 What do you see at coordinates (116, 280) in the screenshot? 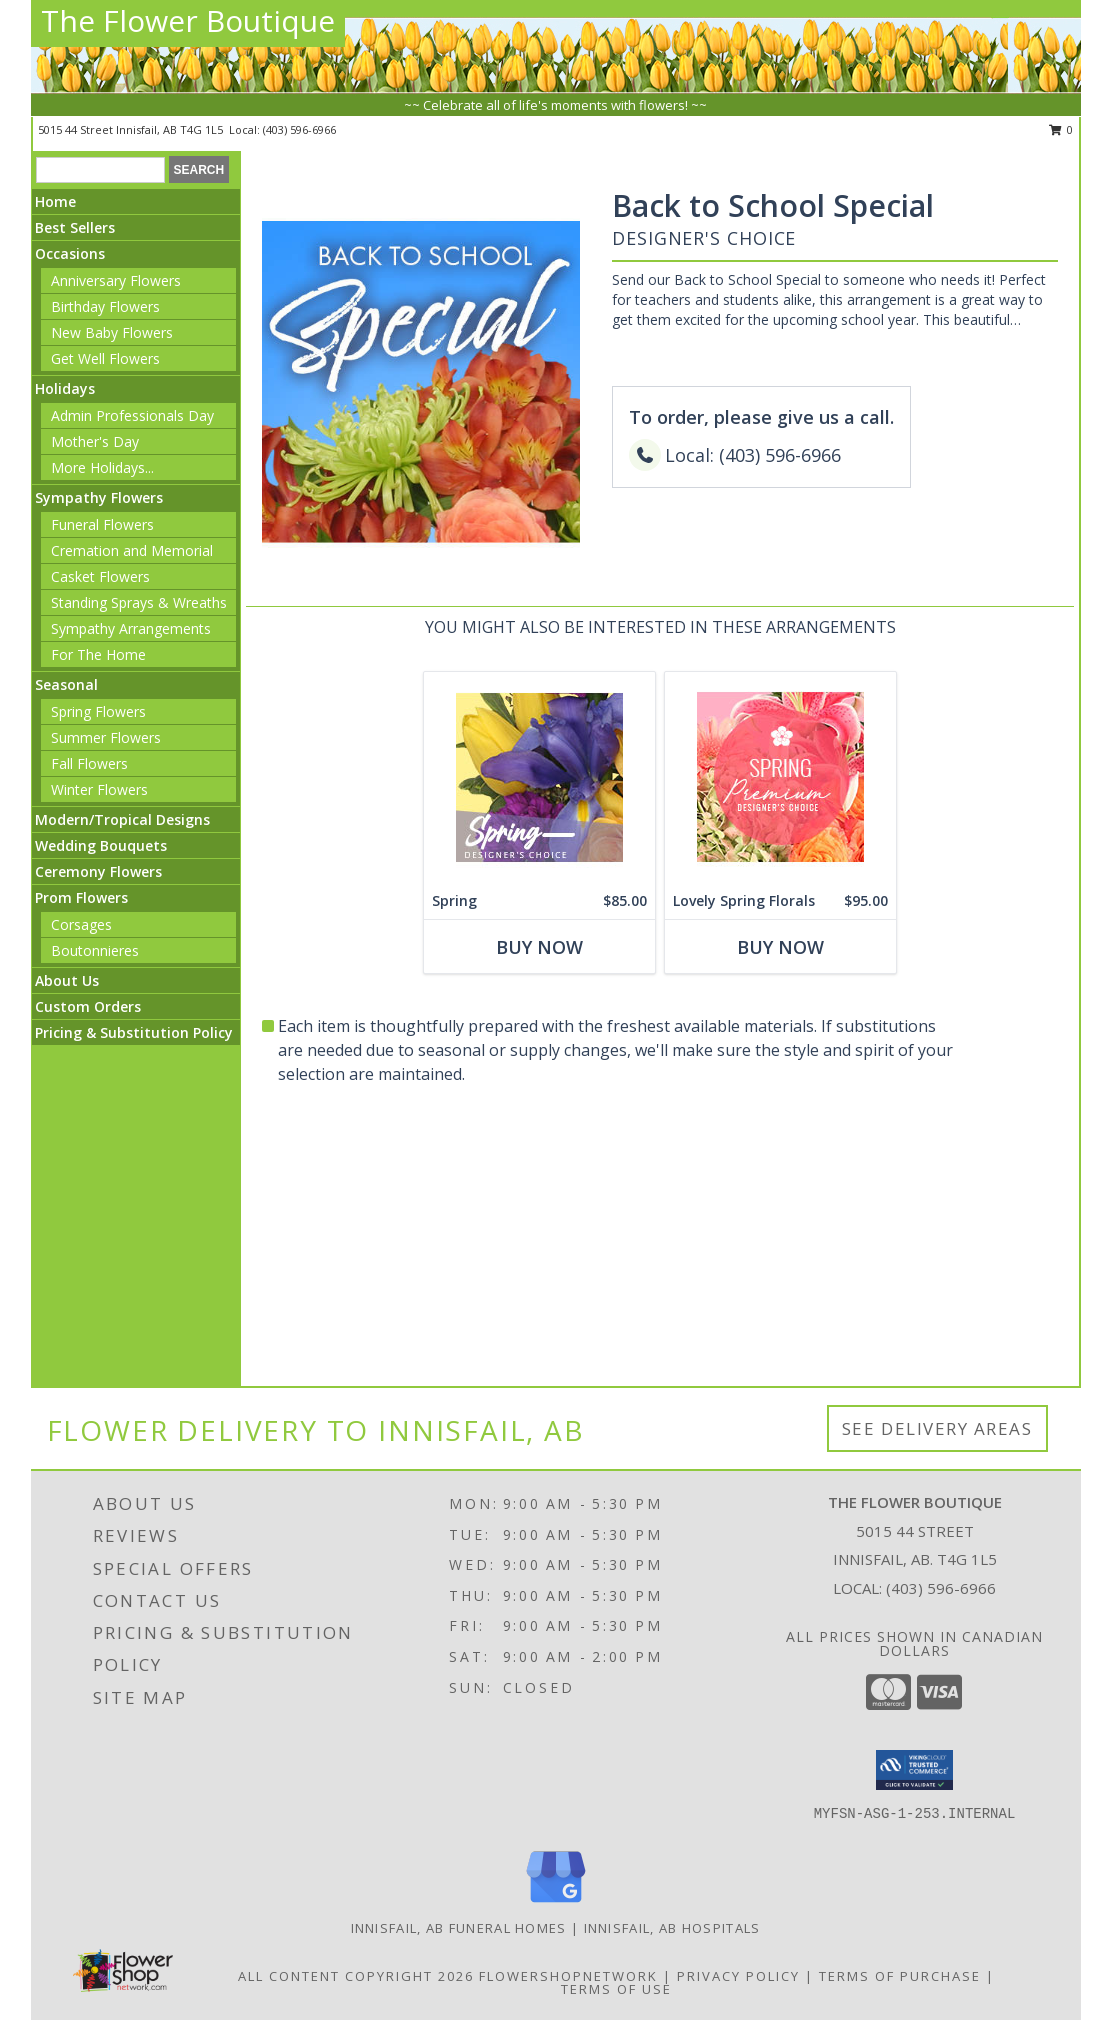
I see `Anniversary Flowers` at bounding box center [116, 280].